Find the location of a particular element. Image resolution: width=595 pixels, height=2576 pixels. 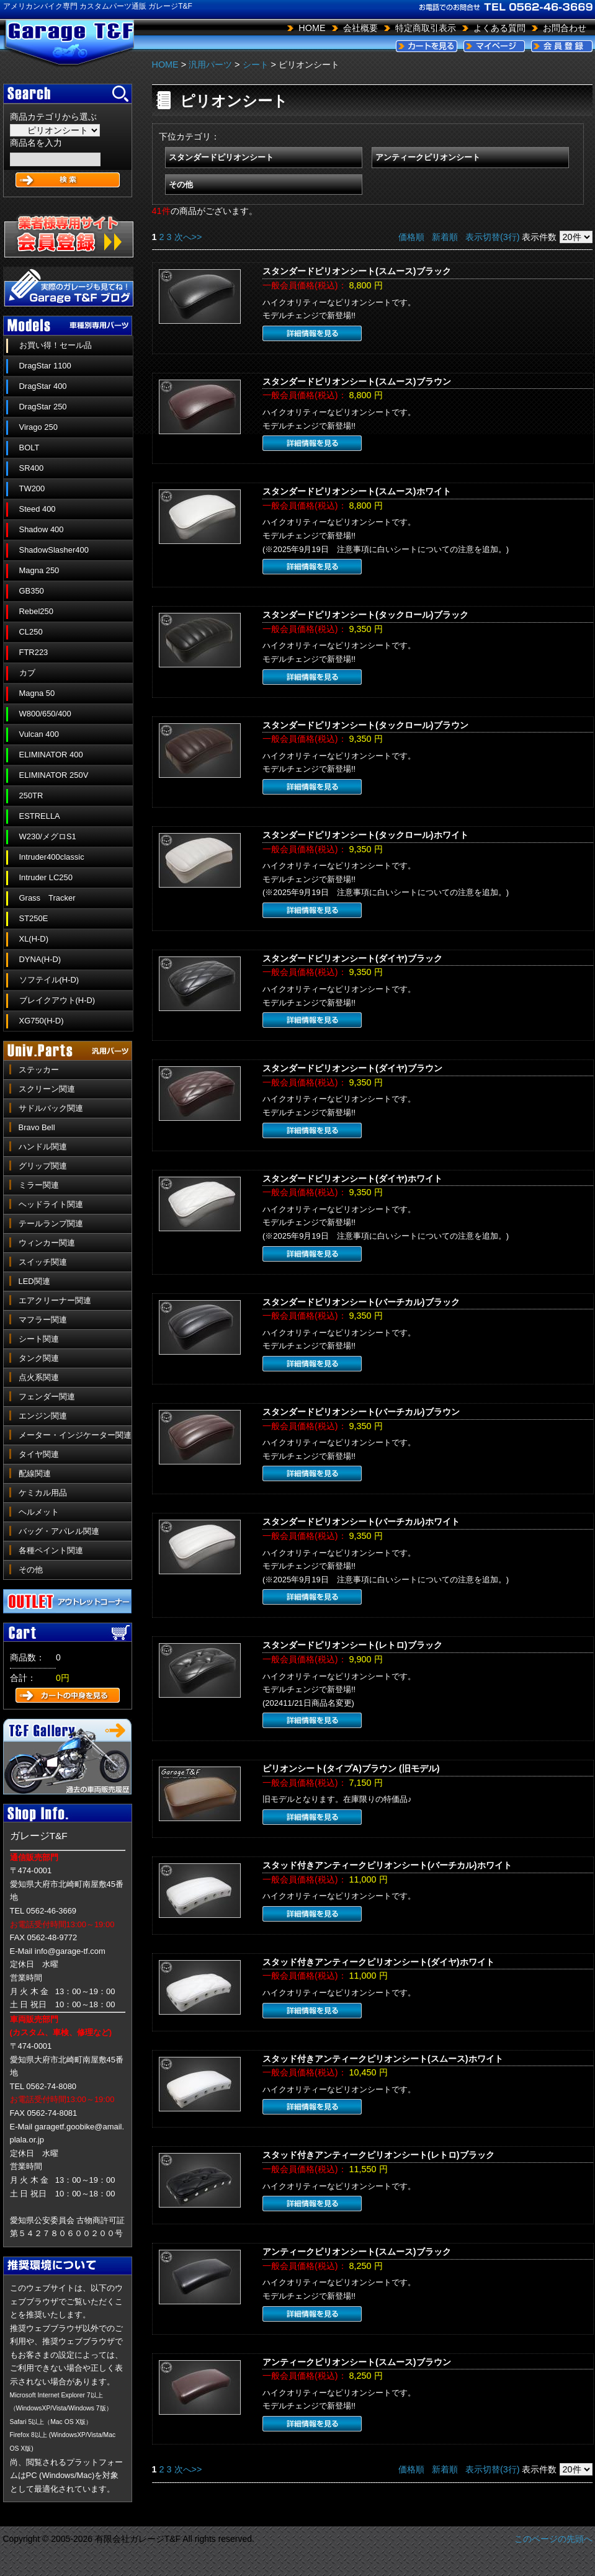

Magna 250 is located at coordinates (39, 570).